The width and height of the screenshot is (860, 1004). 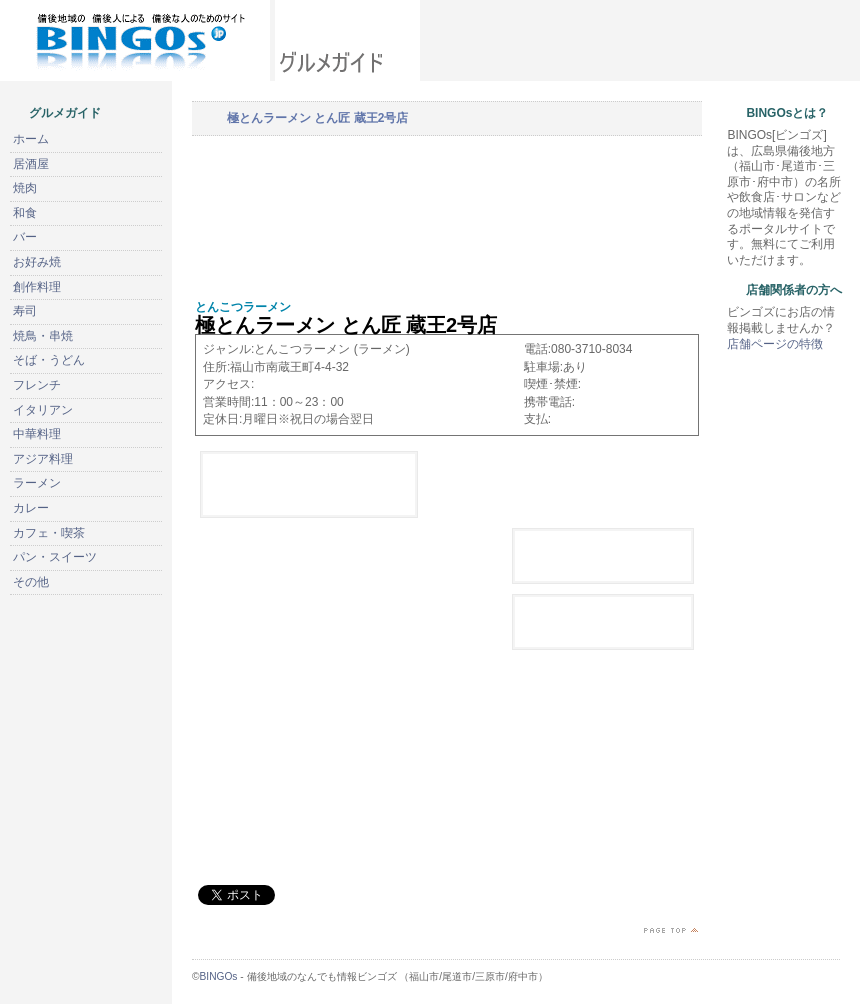 I want to click on バー, so click(x=25, y=237).